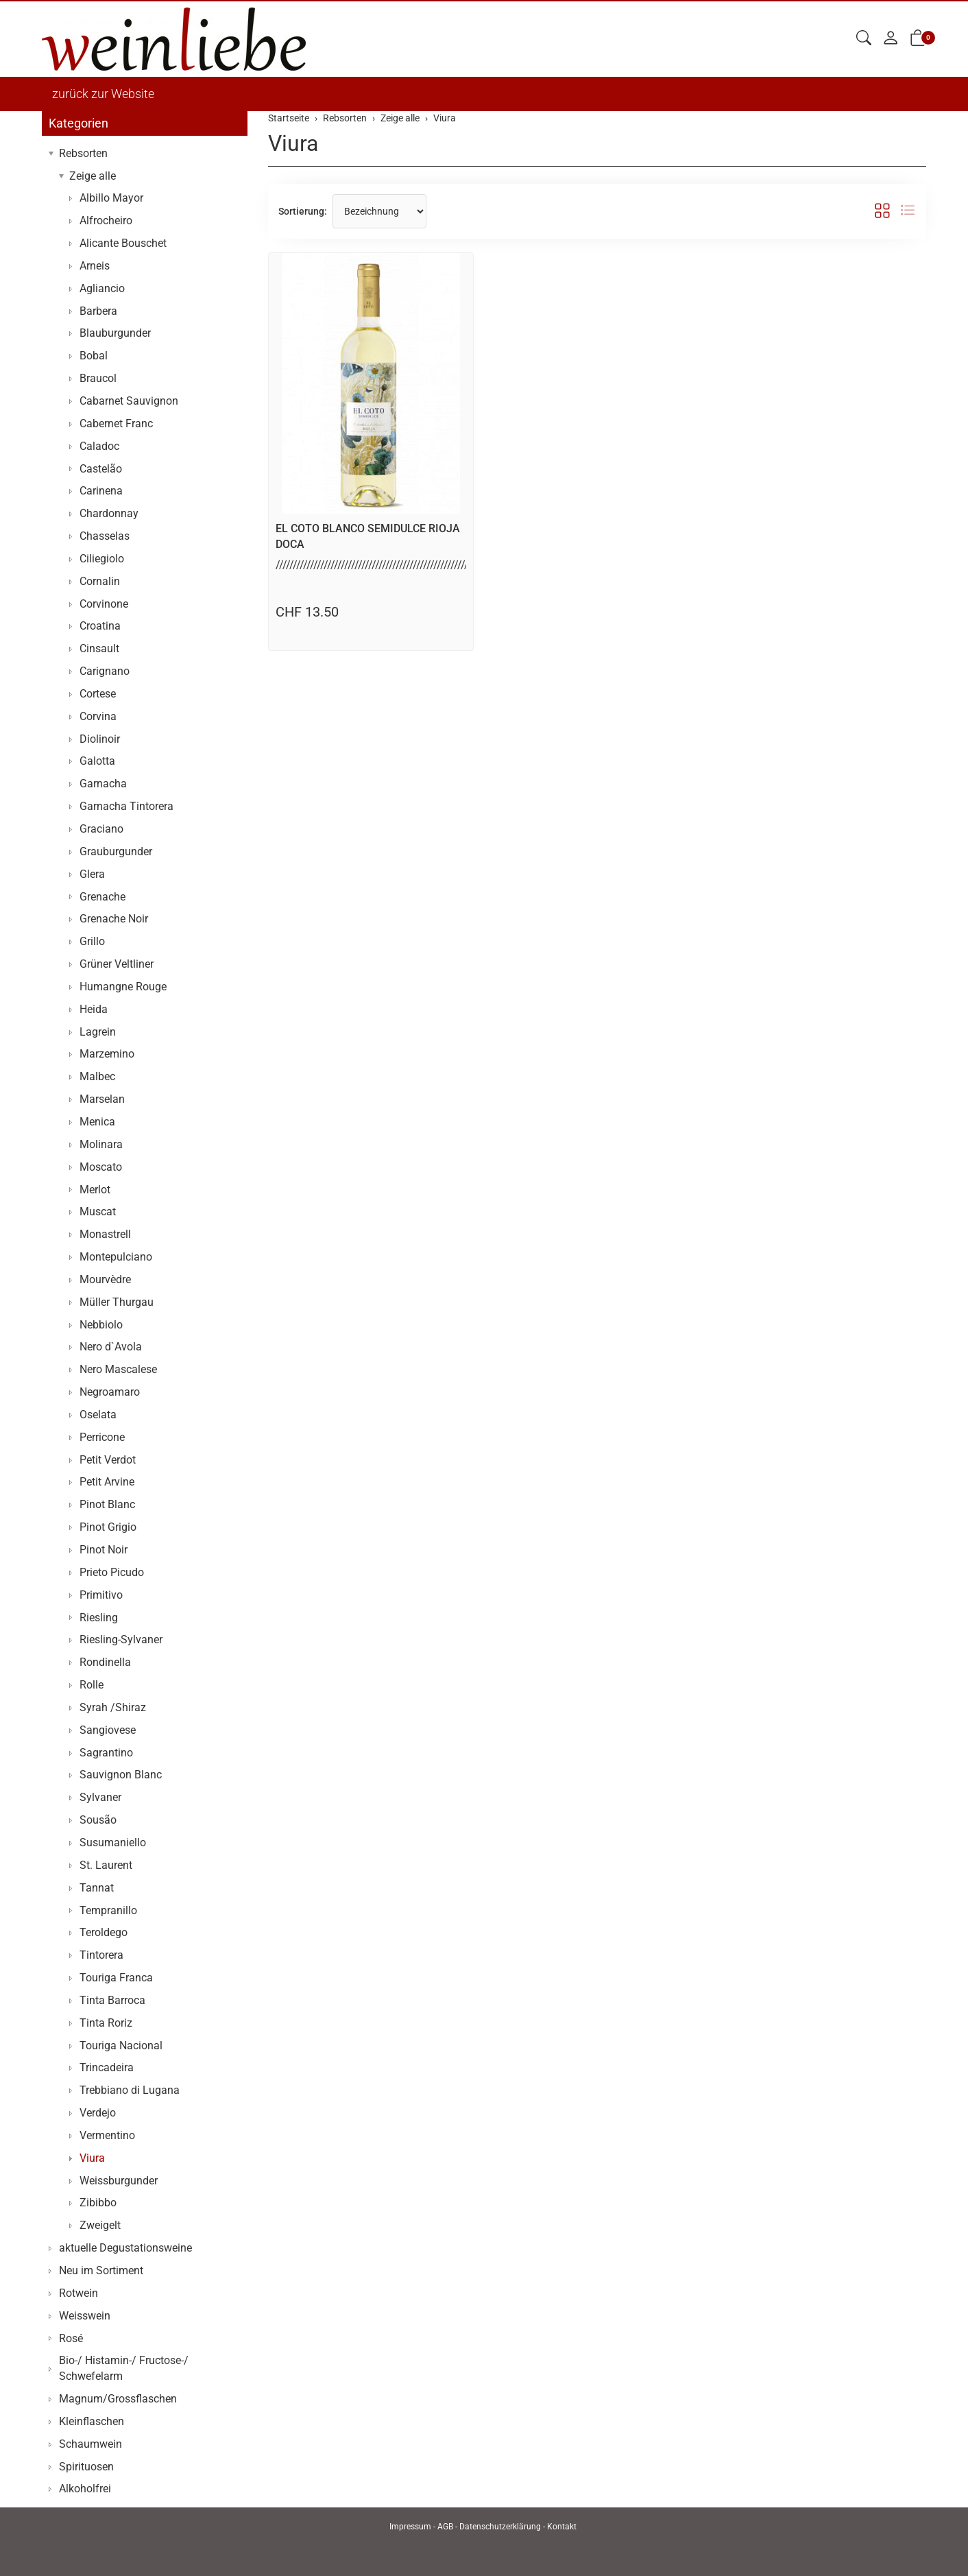  I want to click on Trebbiano di Lugana, so click(130, 2090).